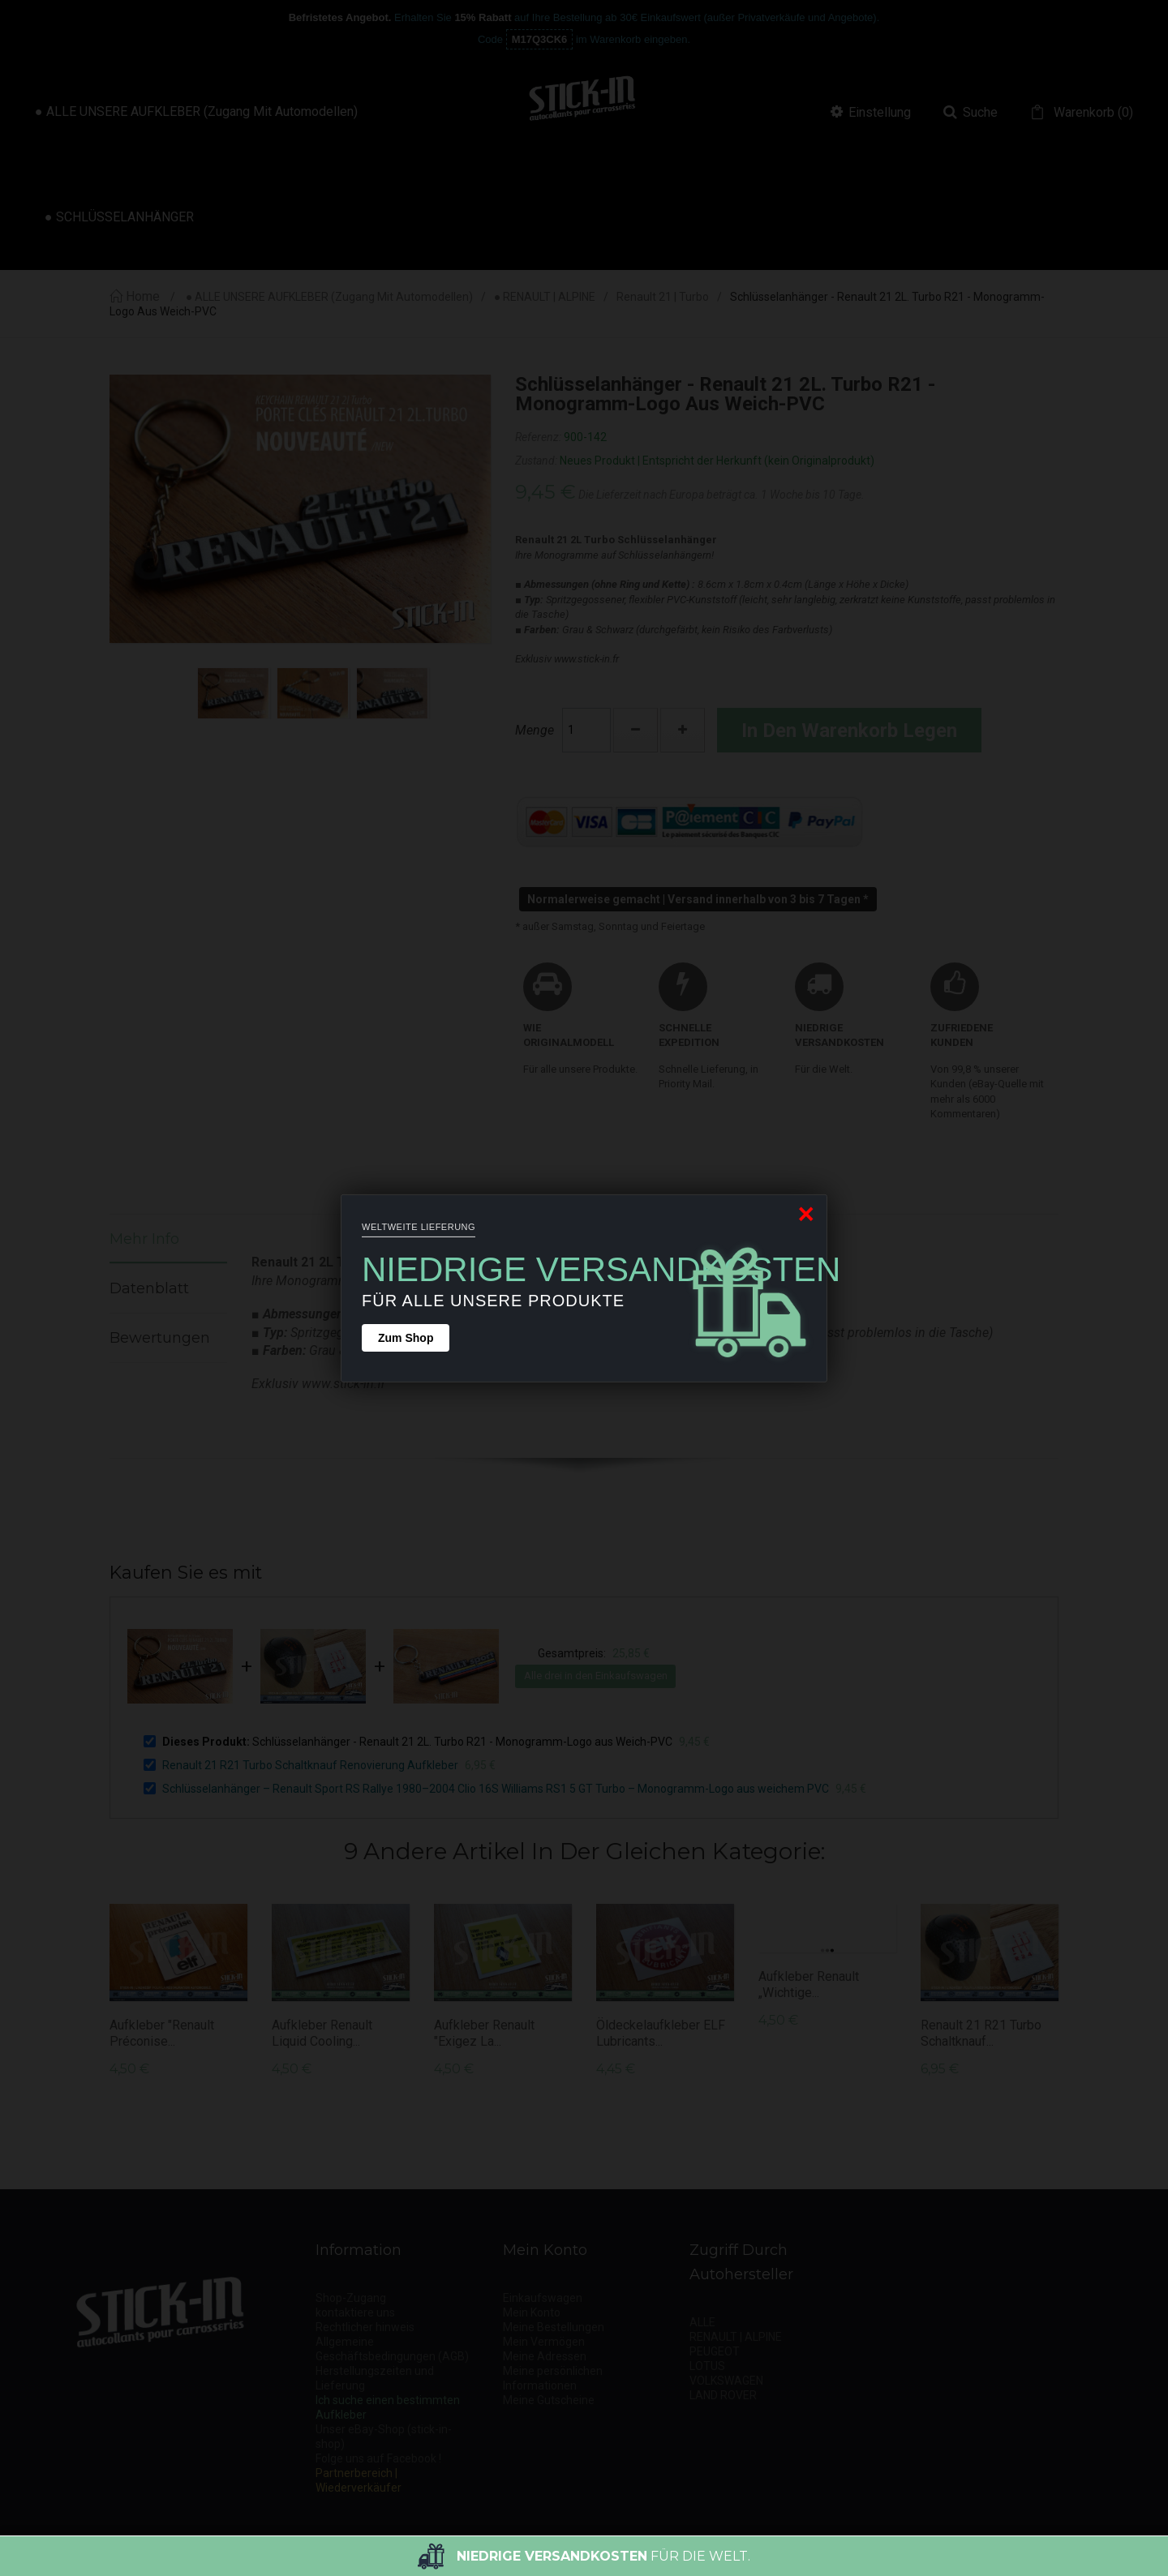 This screenshot has width=1168, height=2576. Describe the element at coordinates (322, 2033) in the screenshot. I see `Aufkleber Renault Liquid Cooling...` at that location.